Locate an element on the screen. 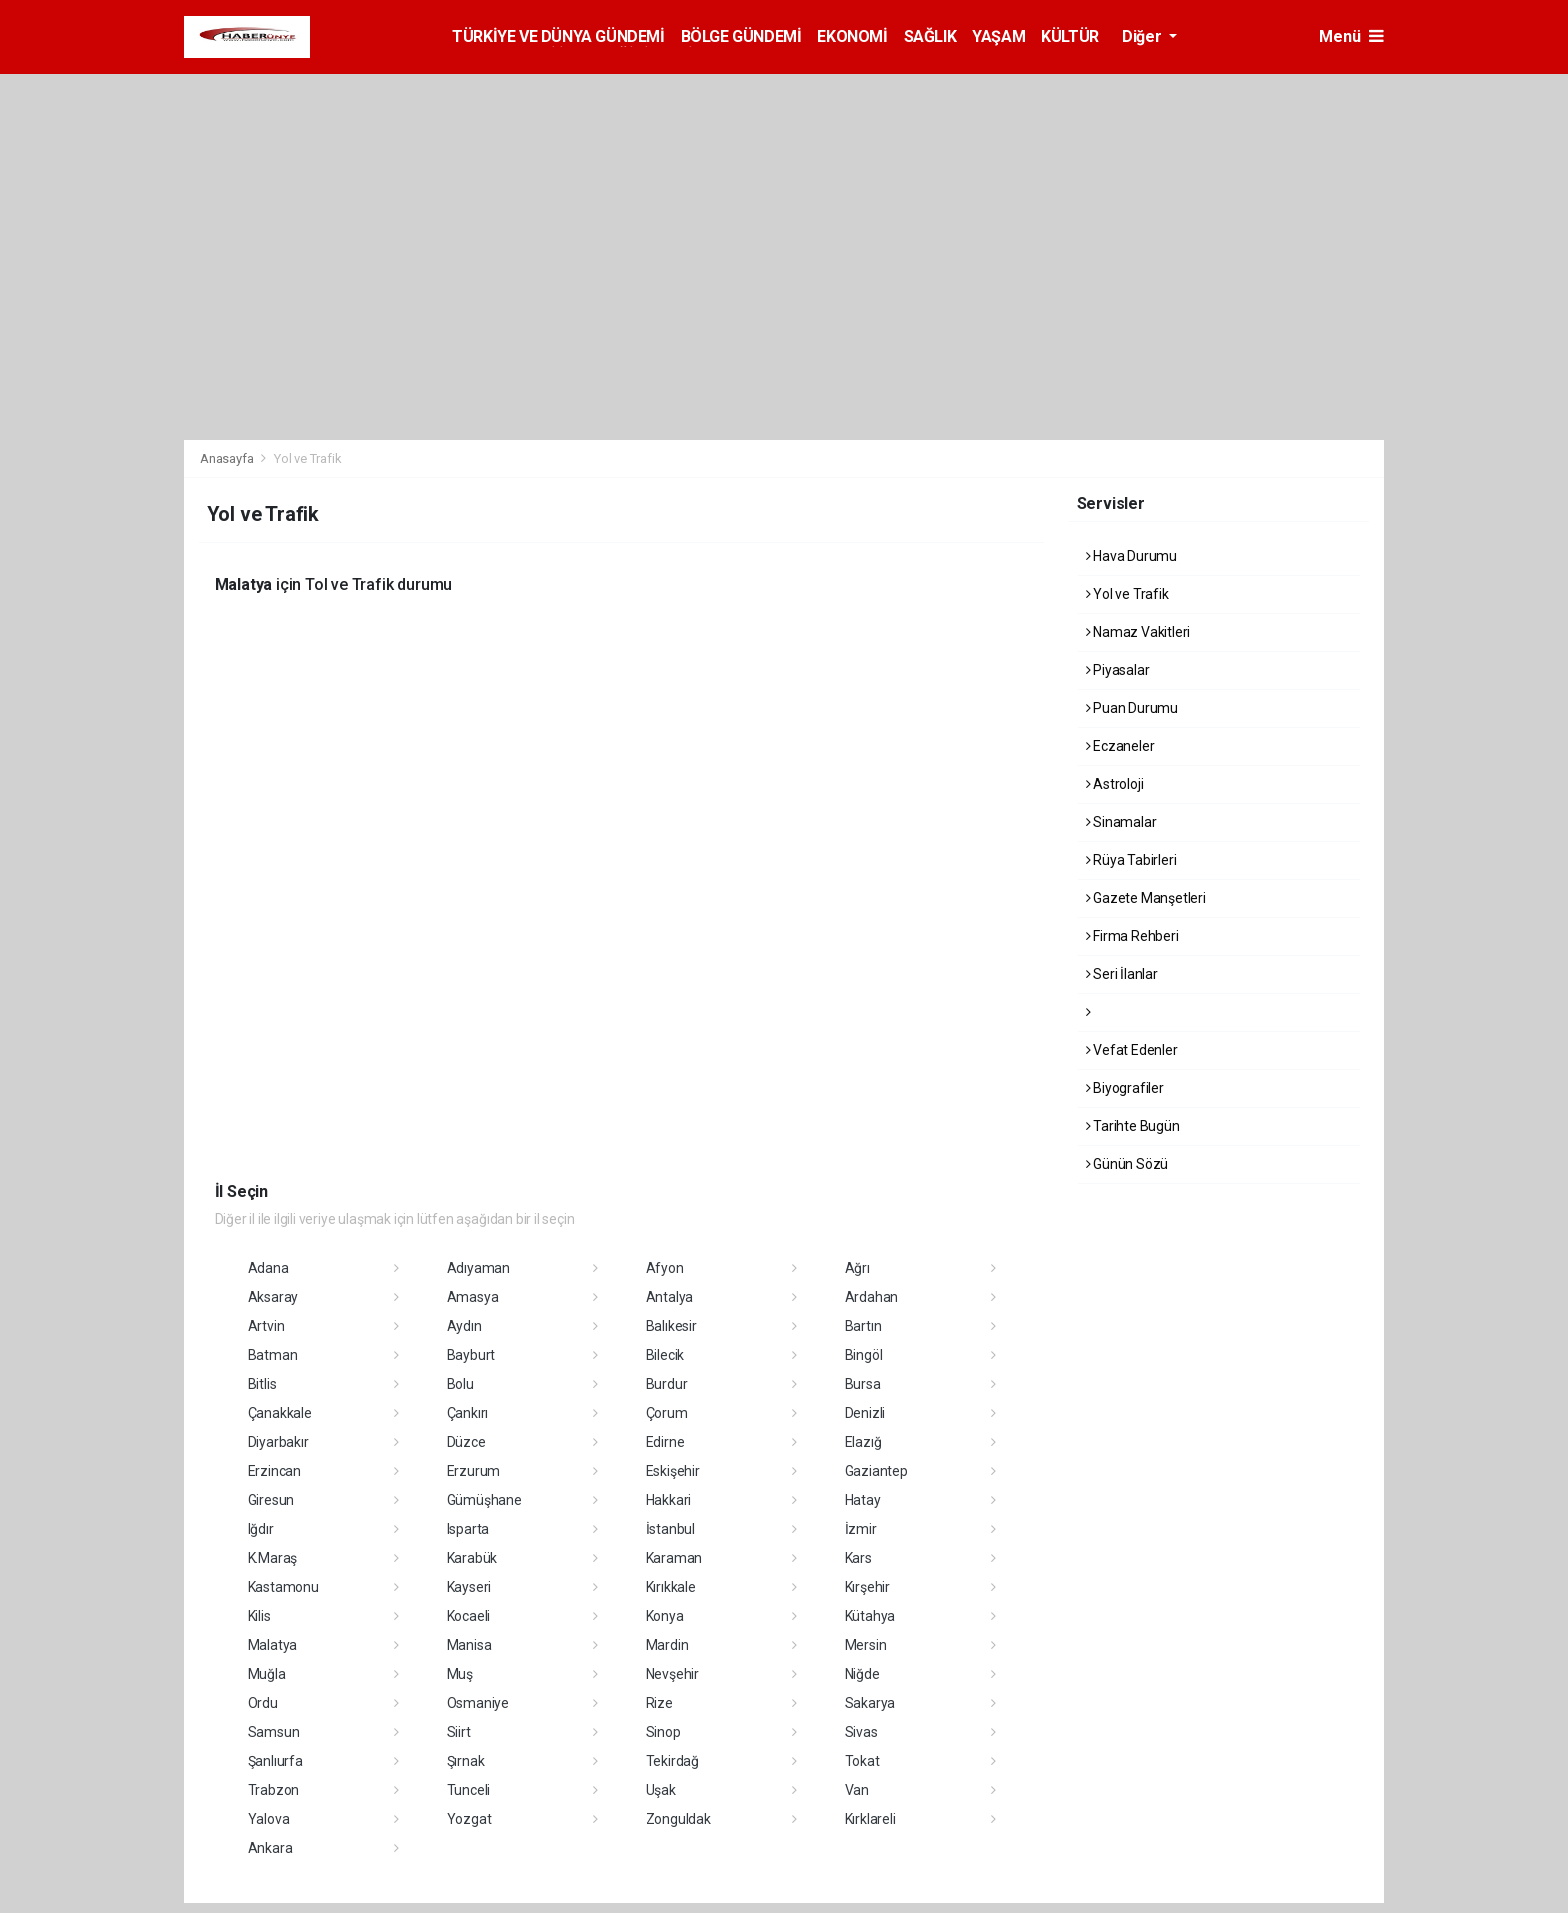 The width and height of the screenshot is (1568, 1913). Gaziantep is located at coordinates (876, 1471).